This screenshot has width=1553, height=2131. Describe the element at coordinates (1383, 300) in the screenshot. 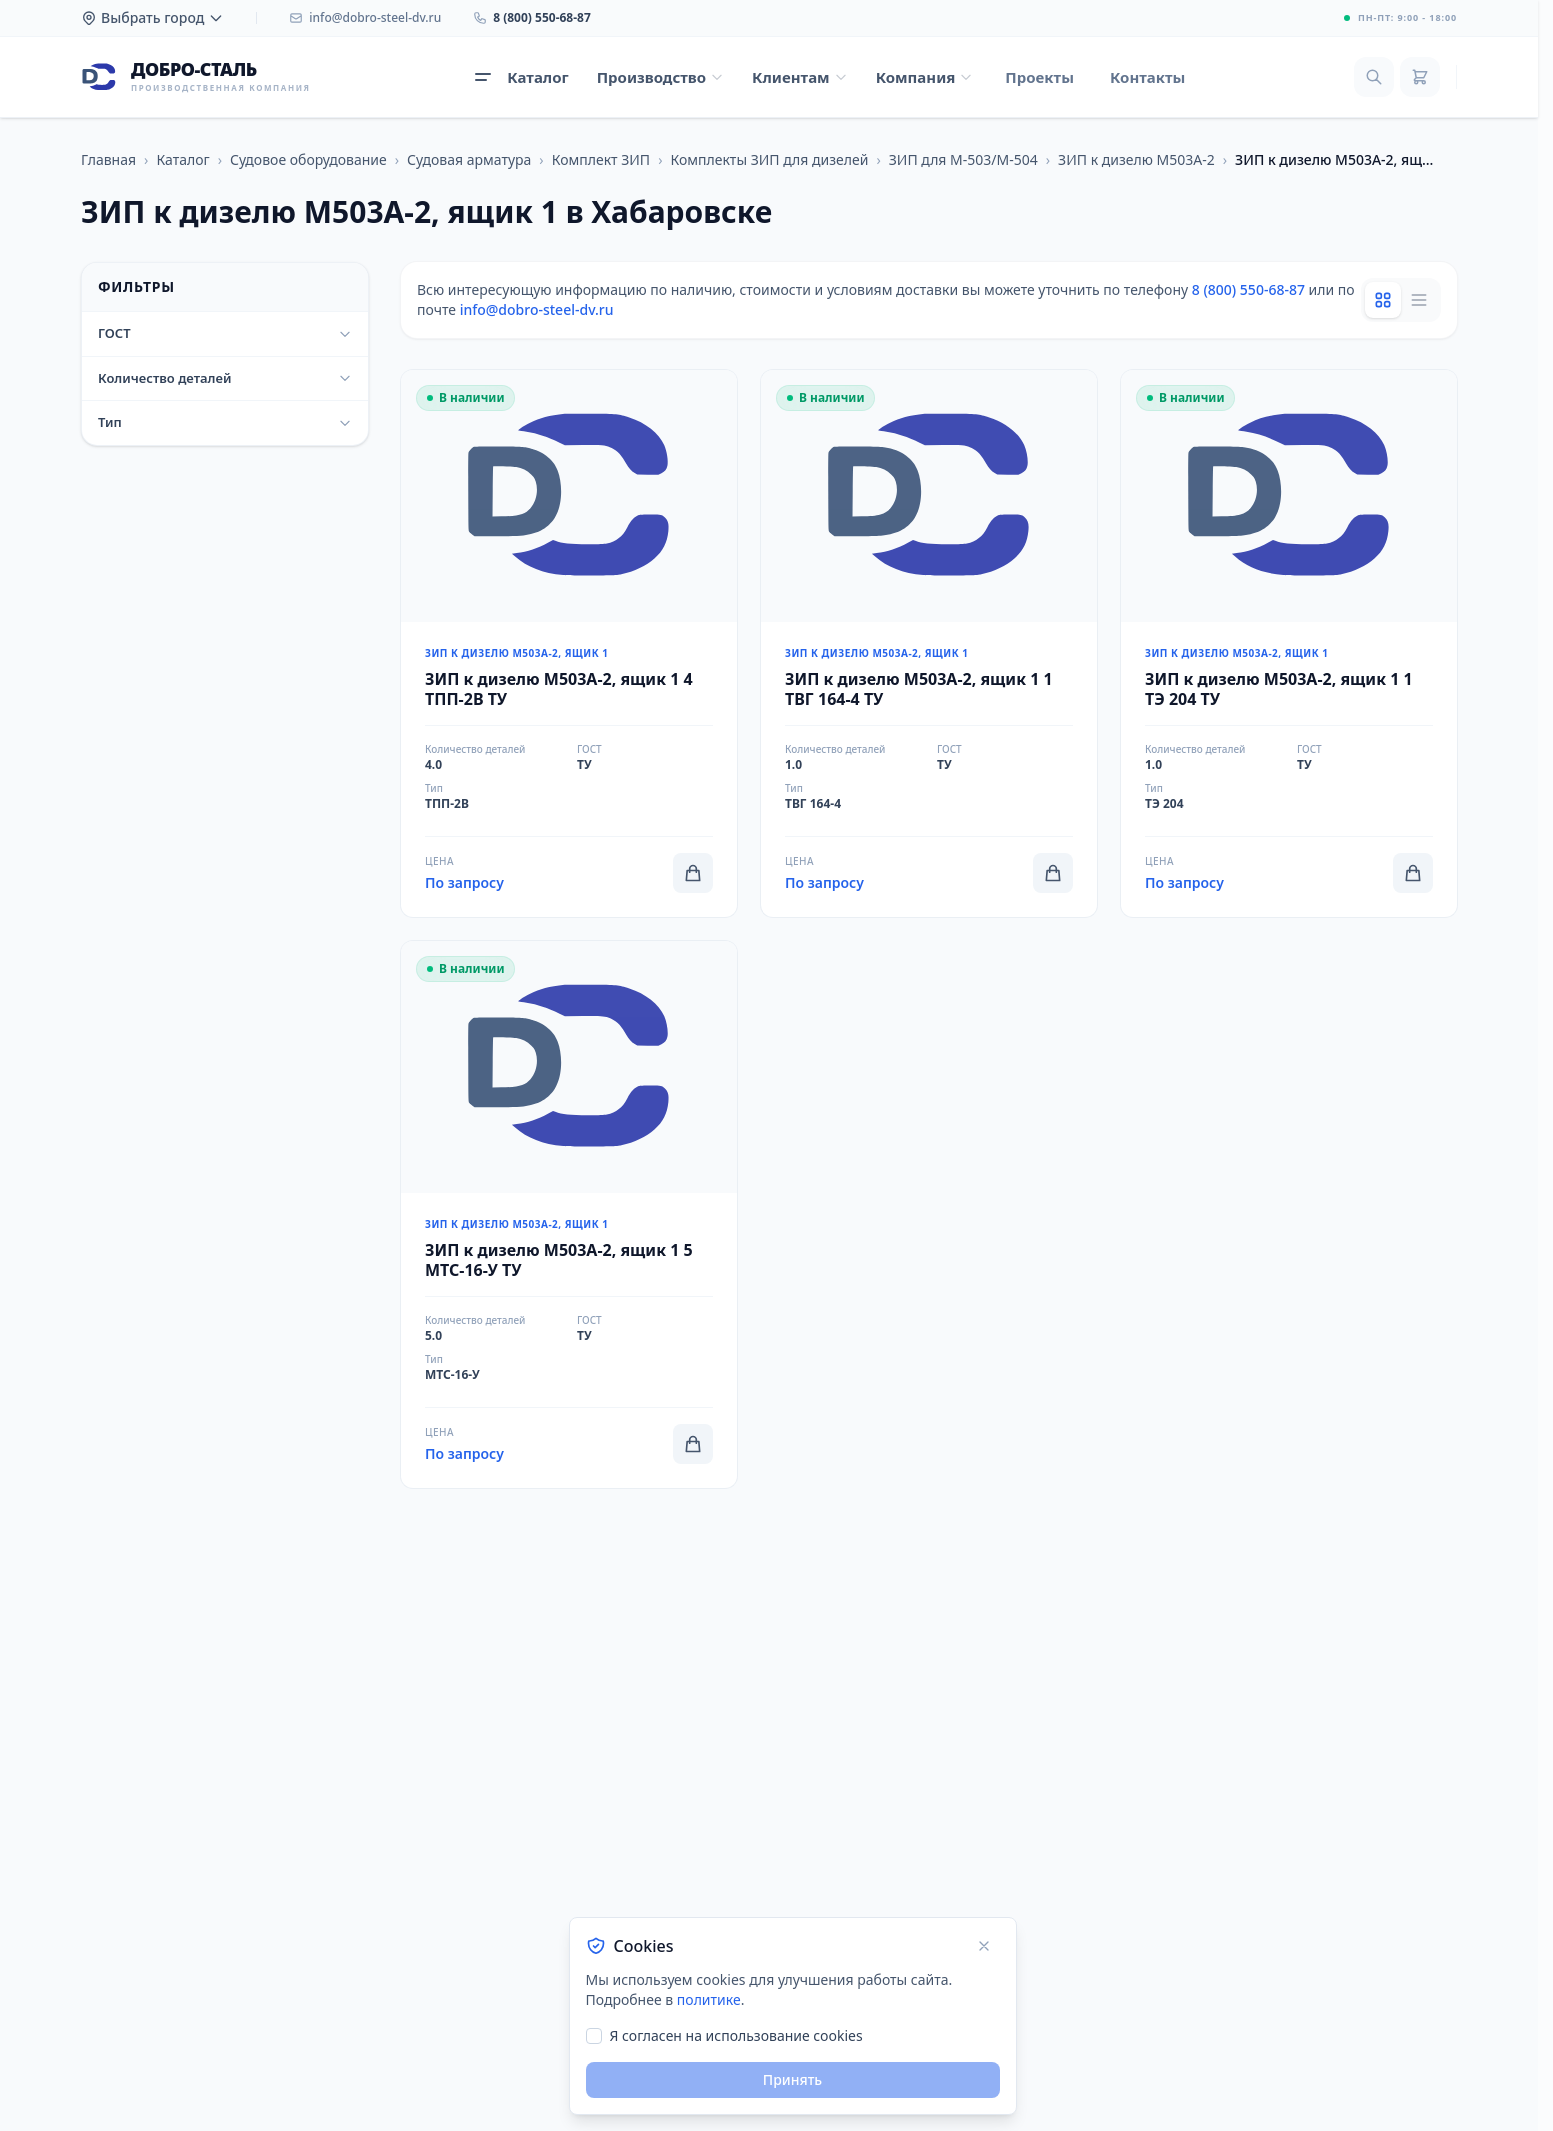

I see `[Grid view]` at that location.